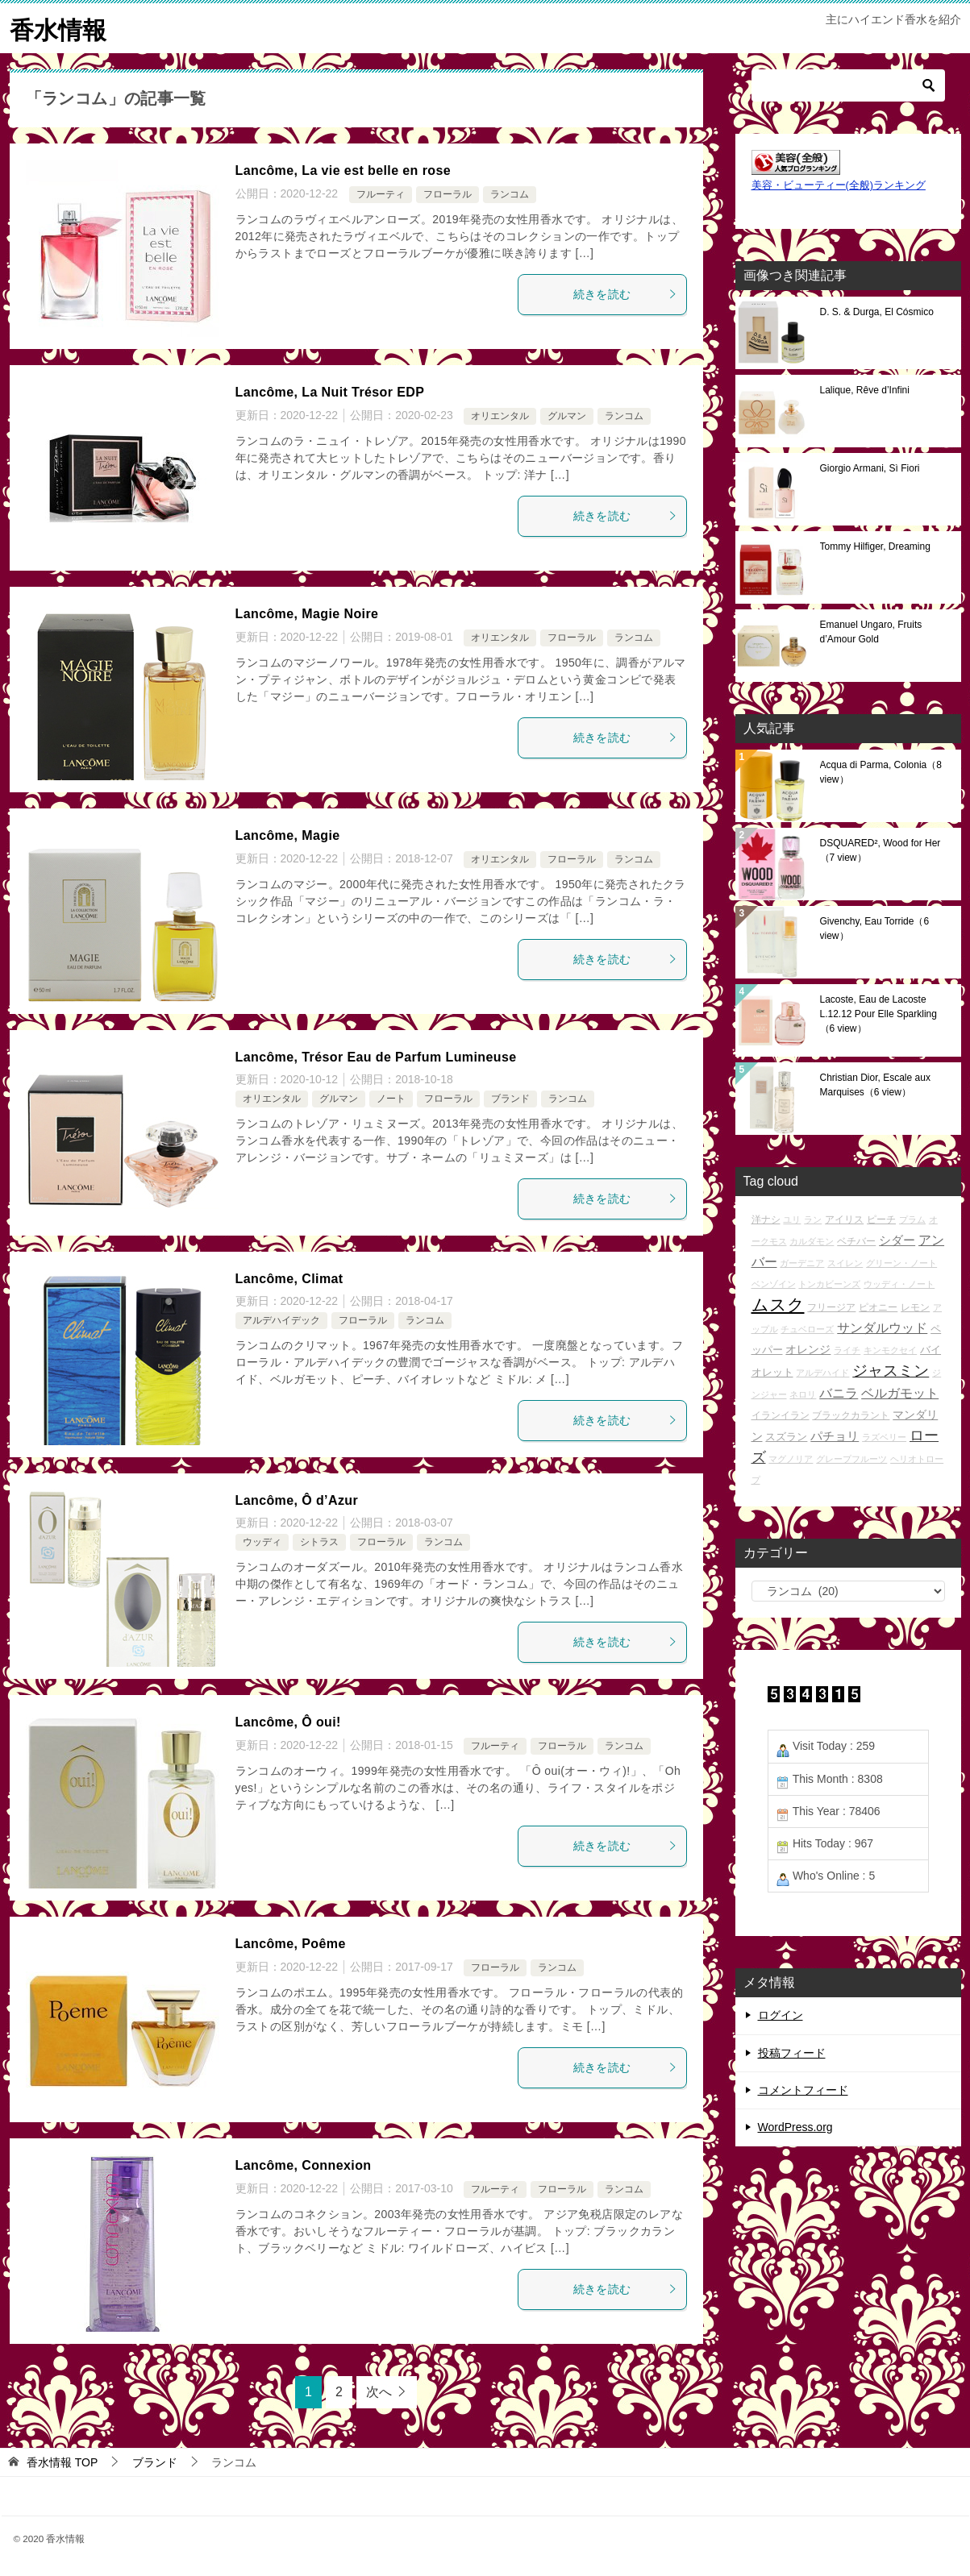 The image size is (970, 2576). What do you see at coordinates (330, 391) in the screenshot?
I see `Lancôme, La Nuit Trésor EDP` at bounding box center [330, 391].